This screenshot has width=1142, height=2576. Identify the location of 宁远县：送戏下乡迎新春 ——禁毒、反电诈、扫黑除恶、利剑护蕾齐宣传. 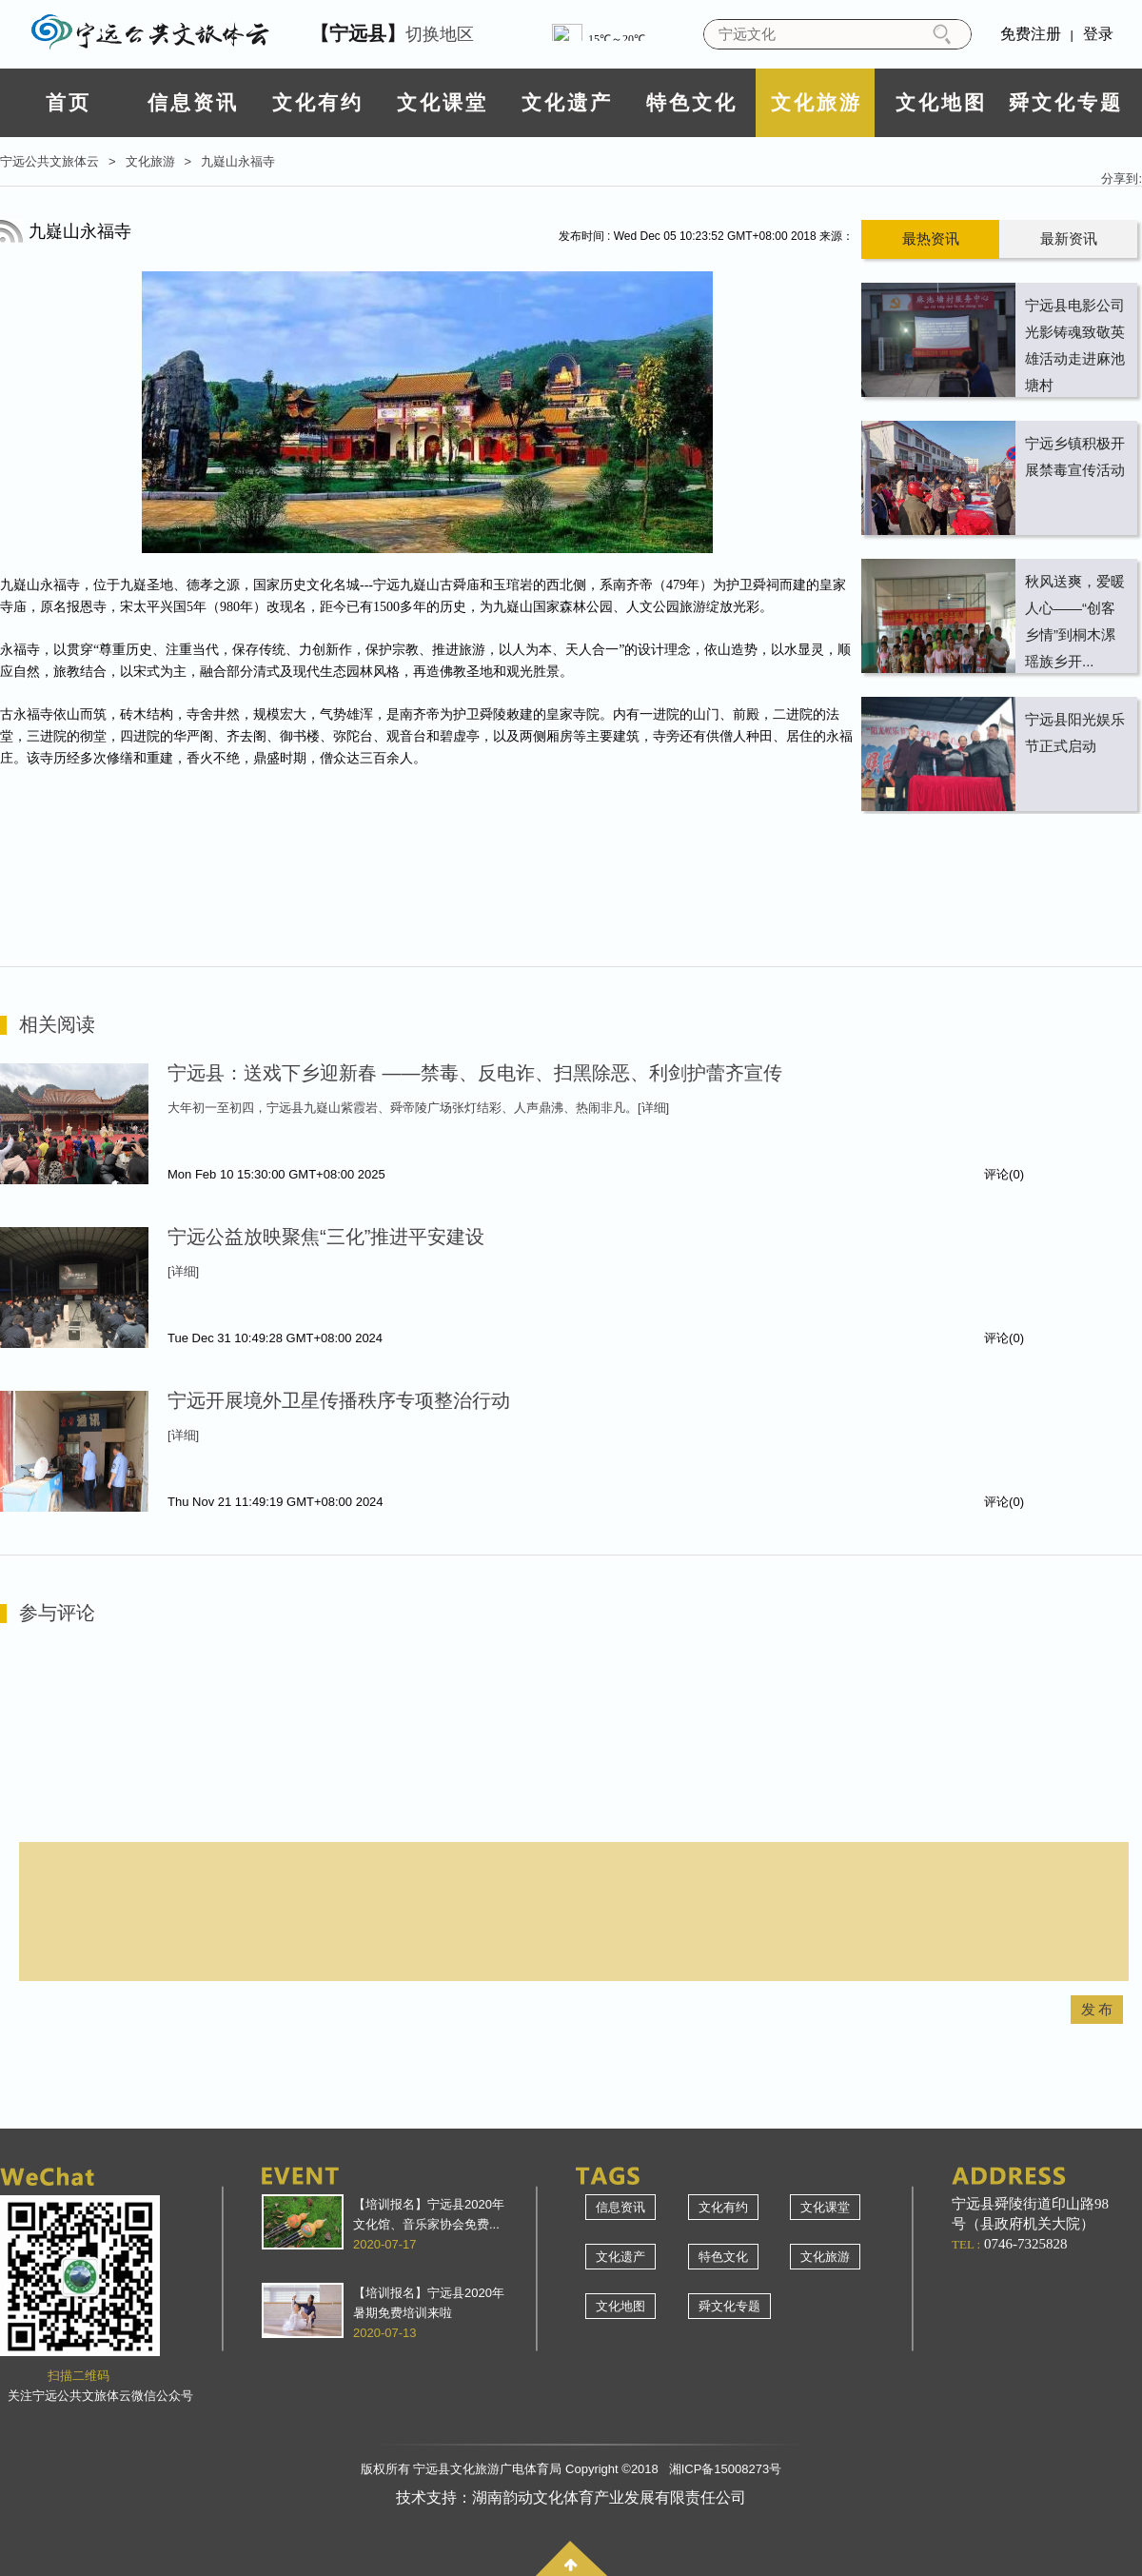
(474, 1072).